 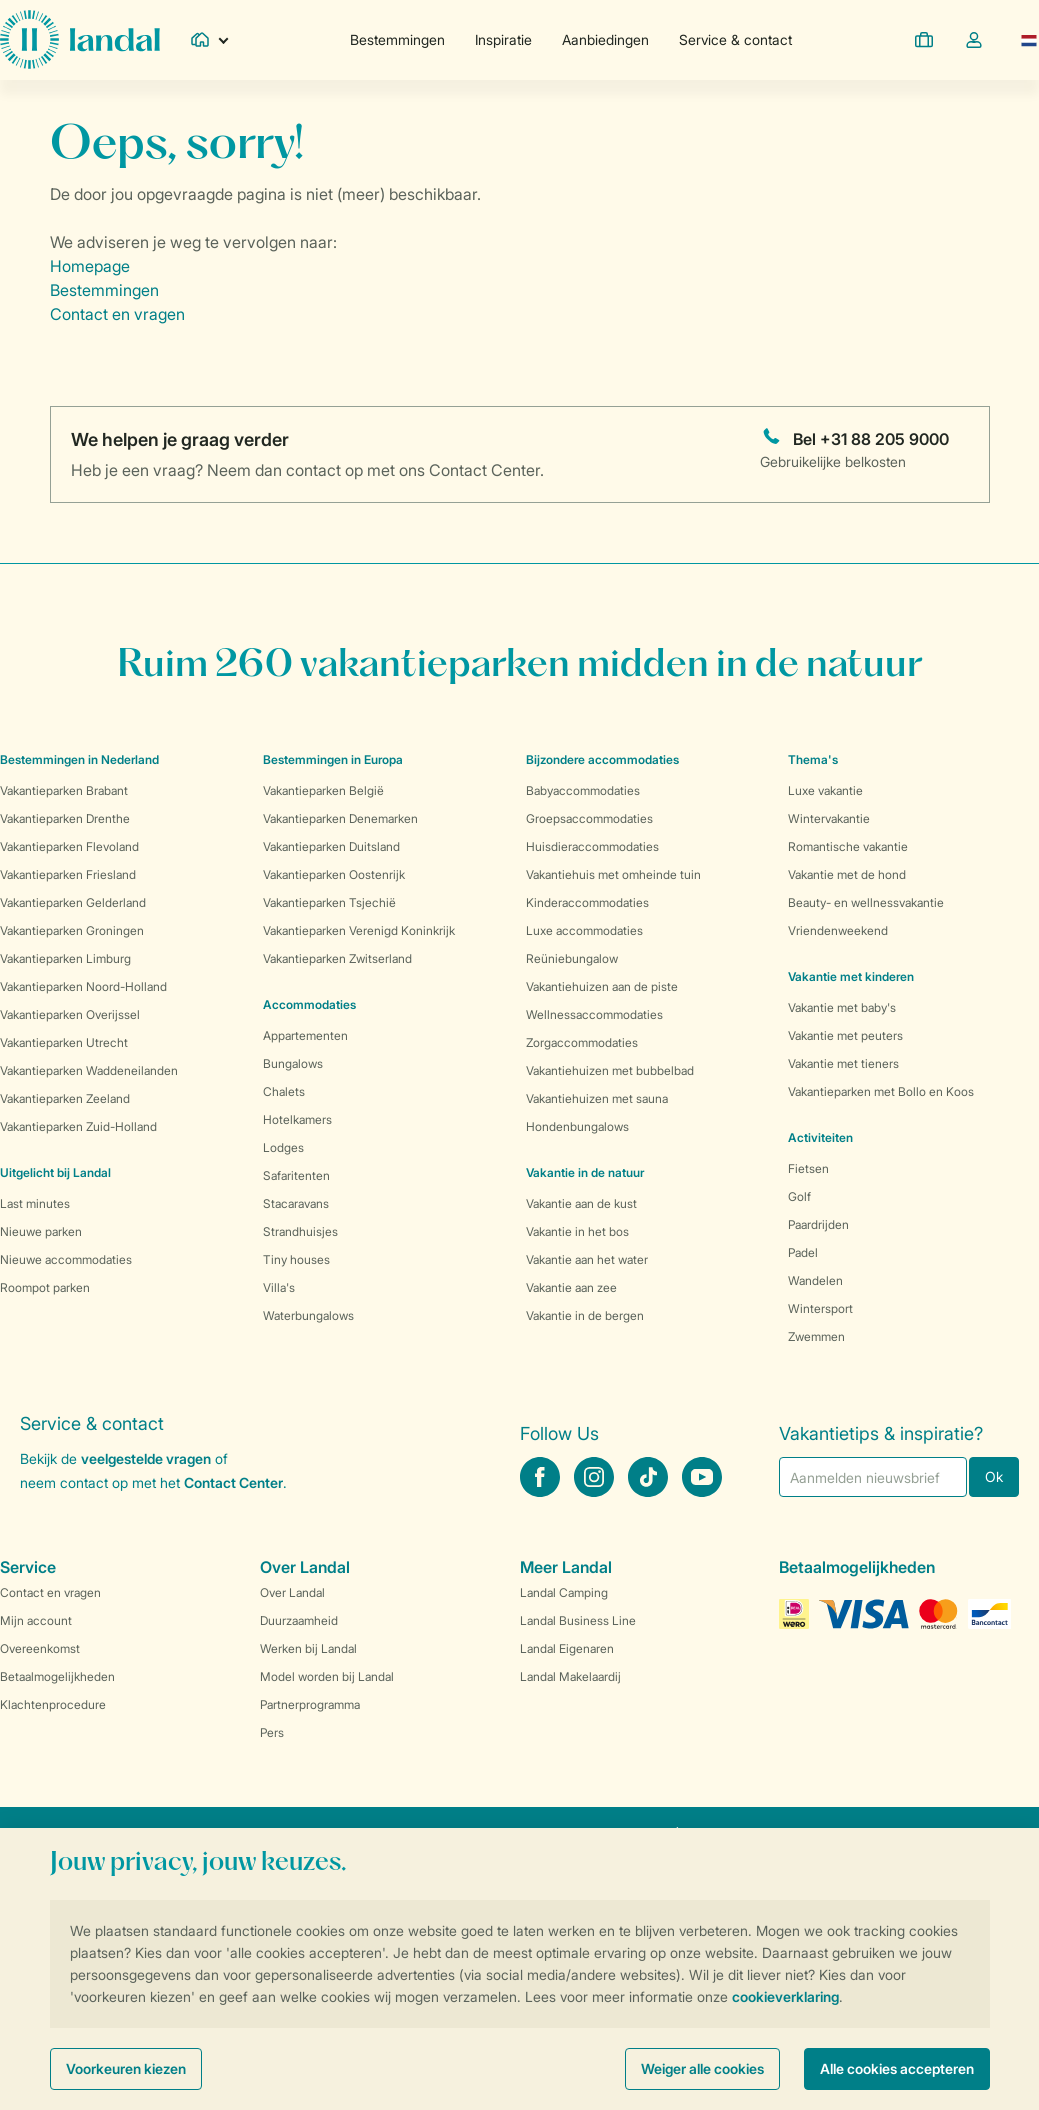 What do you see at coordinates (594, 1014) in the screenshot?
I see `Wellnessaccommodaties` at bounding box center [594, 1014].